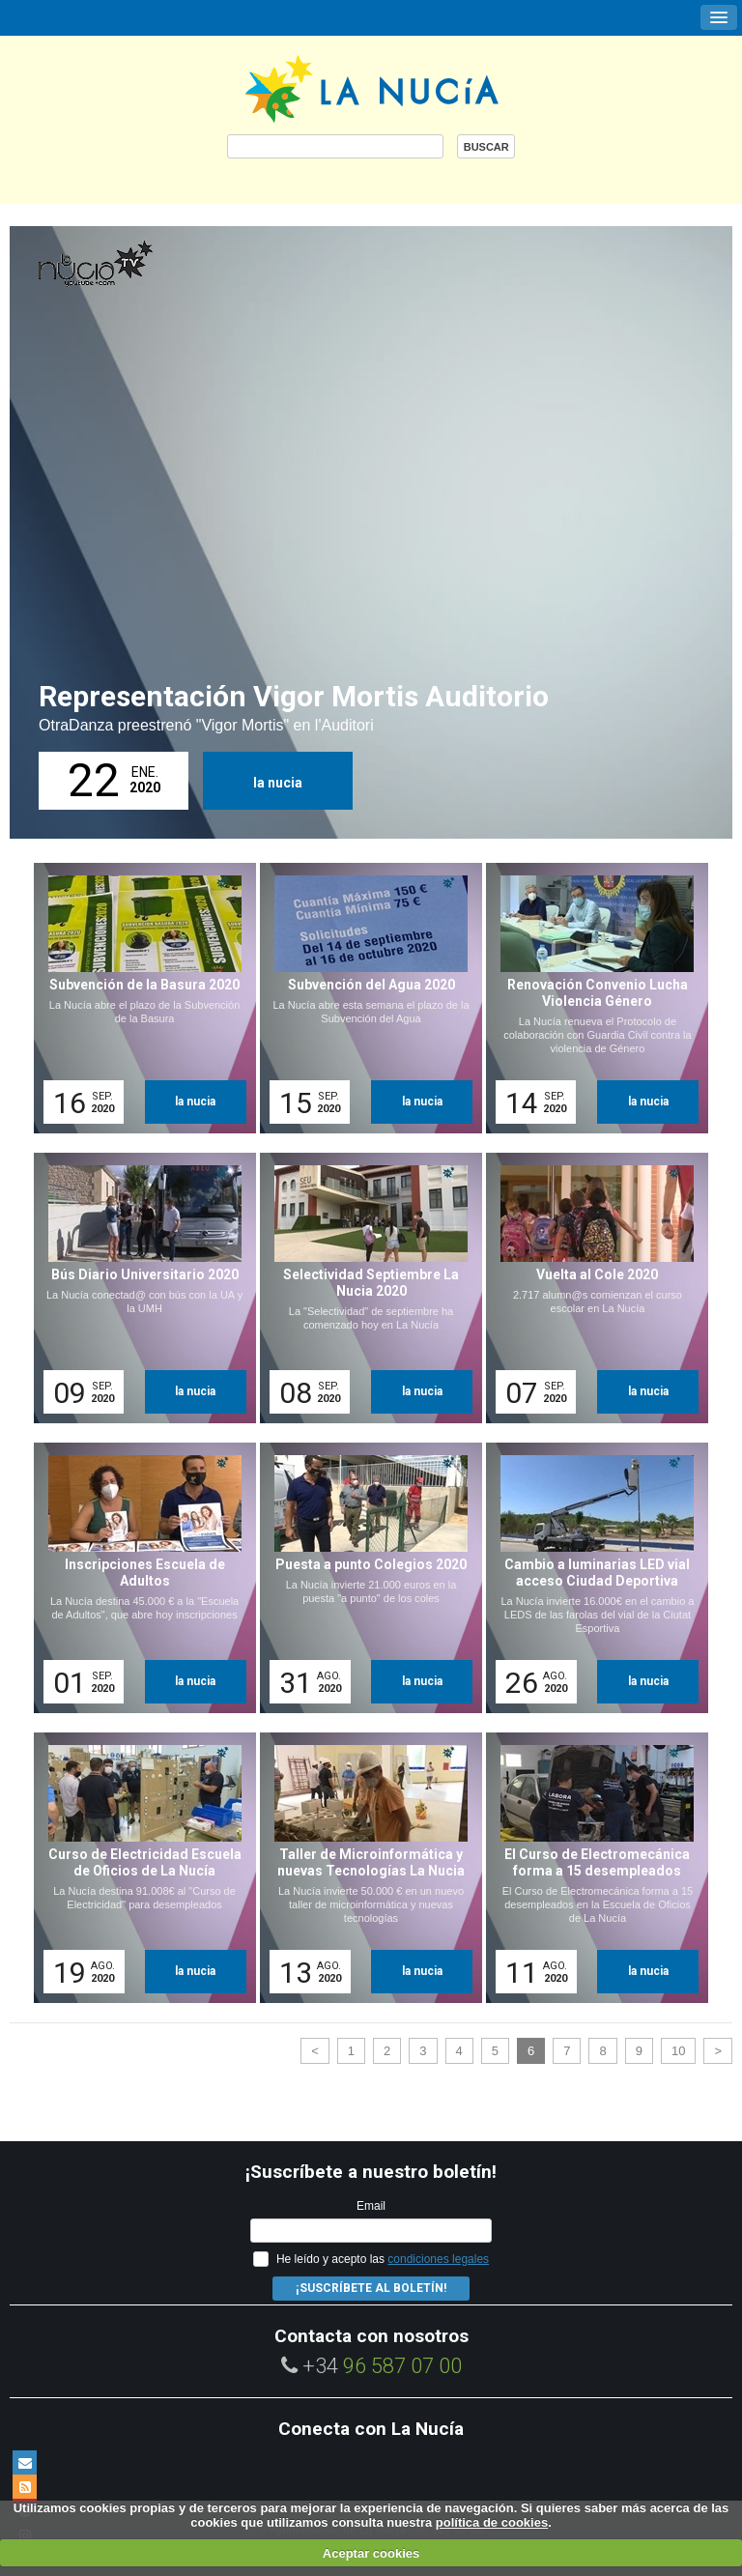 The width and height of the screenshot is (742, 2576). What do you see at coordinates (438, 2259) in the screenshot?
I see `condiciones legales` at bounding box center [438, 2259].